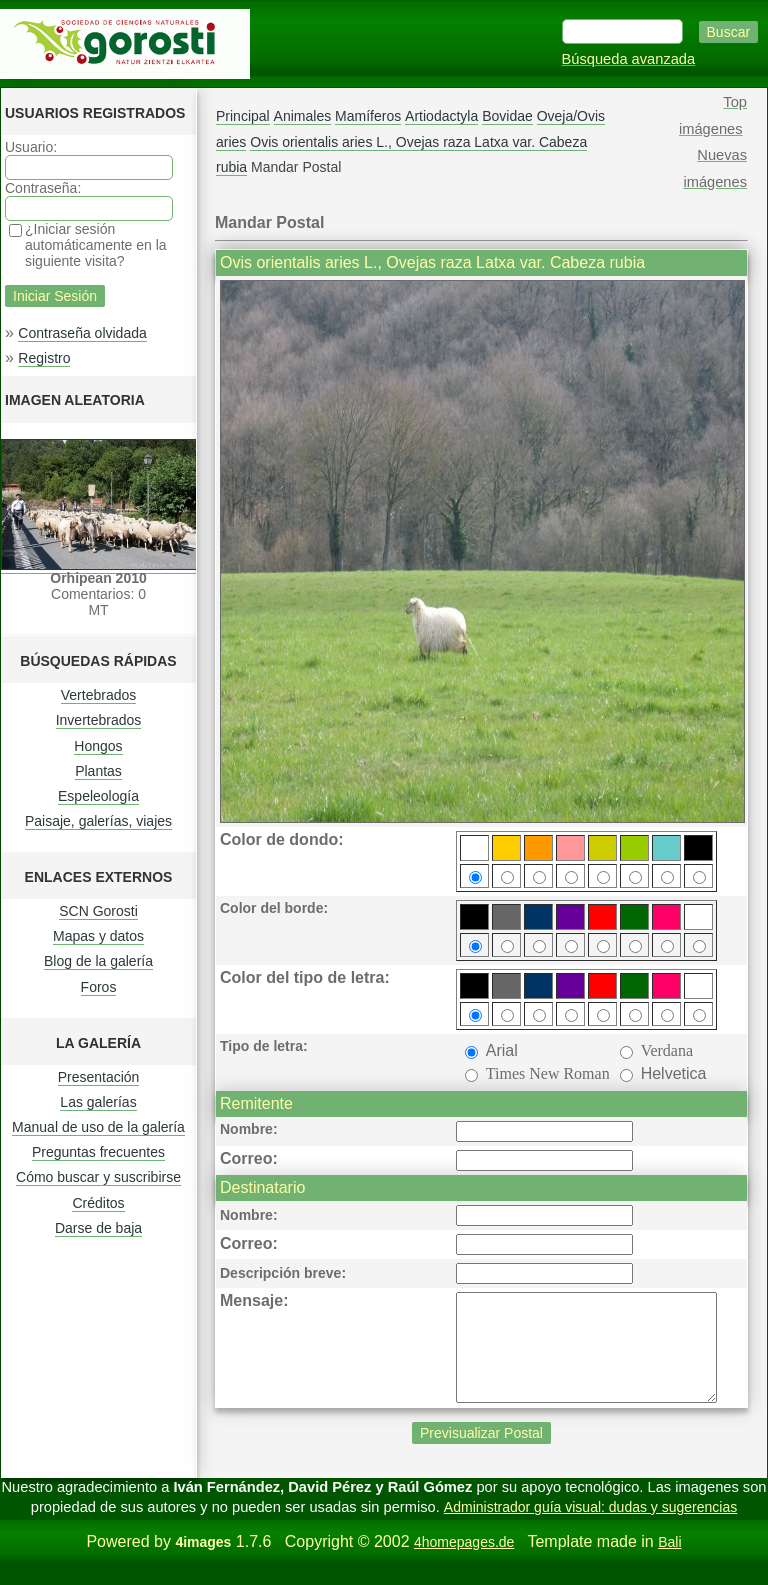 The width and height of the screenshot is (768, 1585). What do you see at coordinates (98, 936) in the screenshot?
I see `Mapas y datos` at bounding box center [98, 936].